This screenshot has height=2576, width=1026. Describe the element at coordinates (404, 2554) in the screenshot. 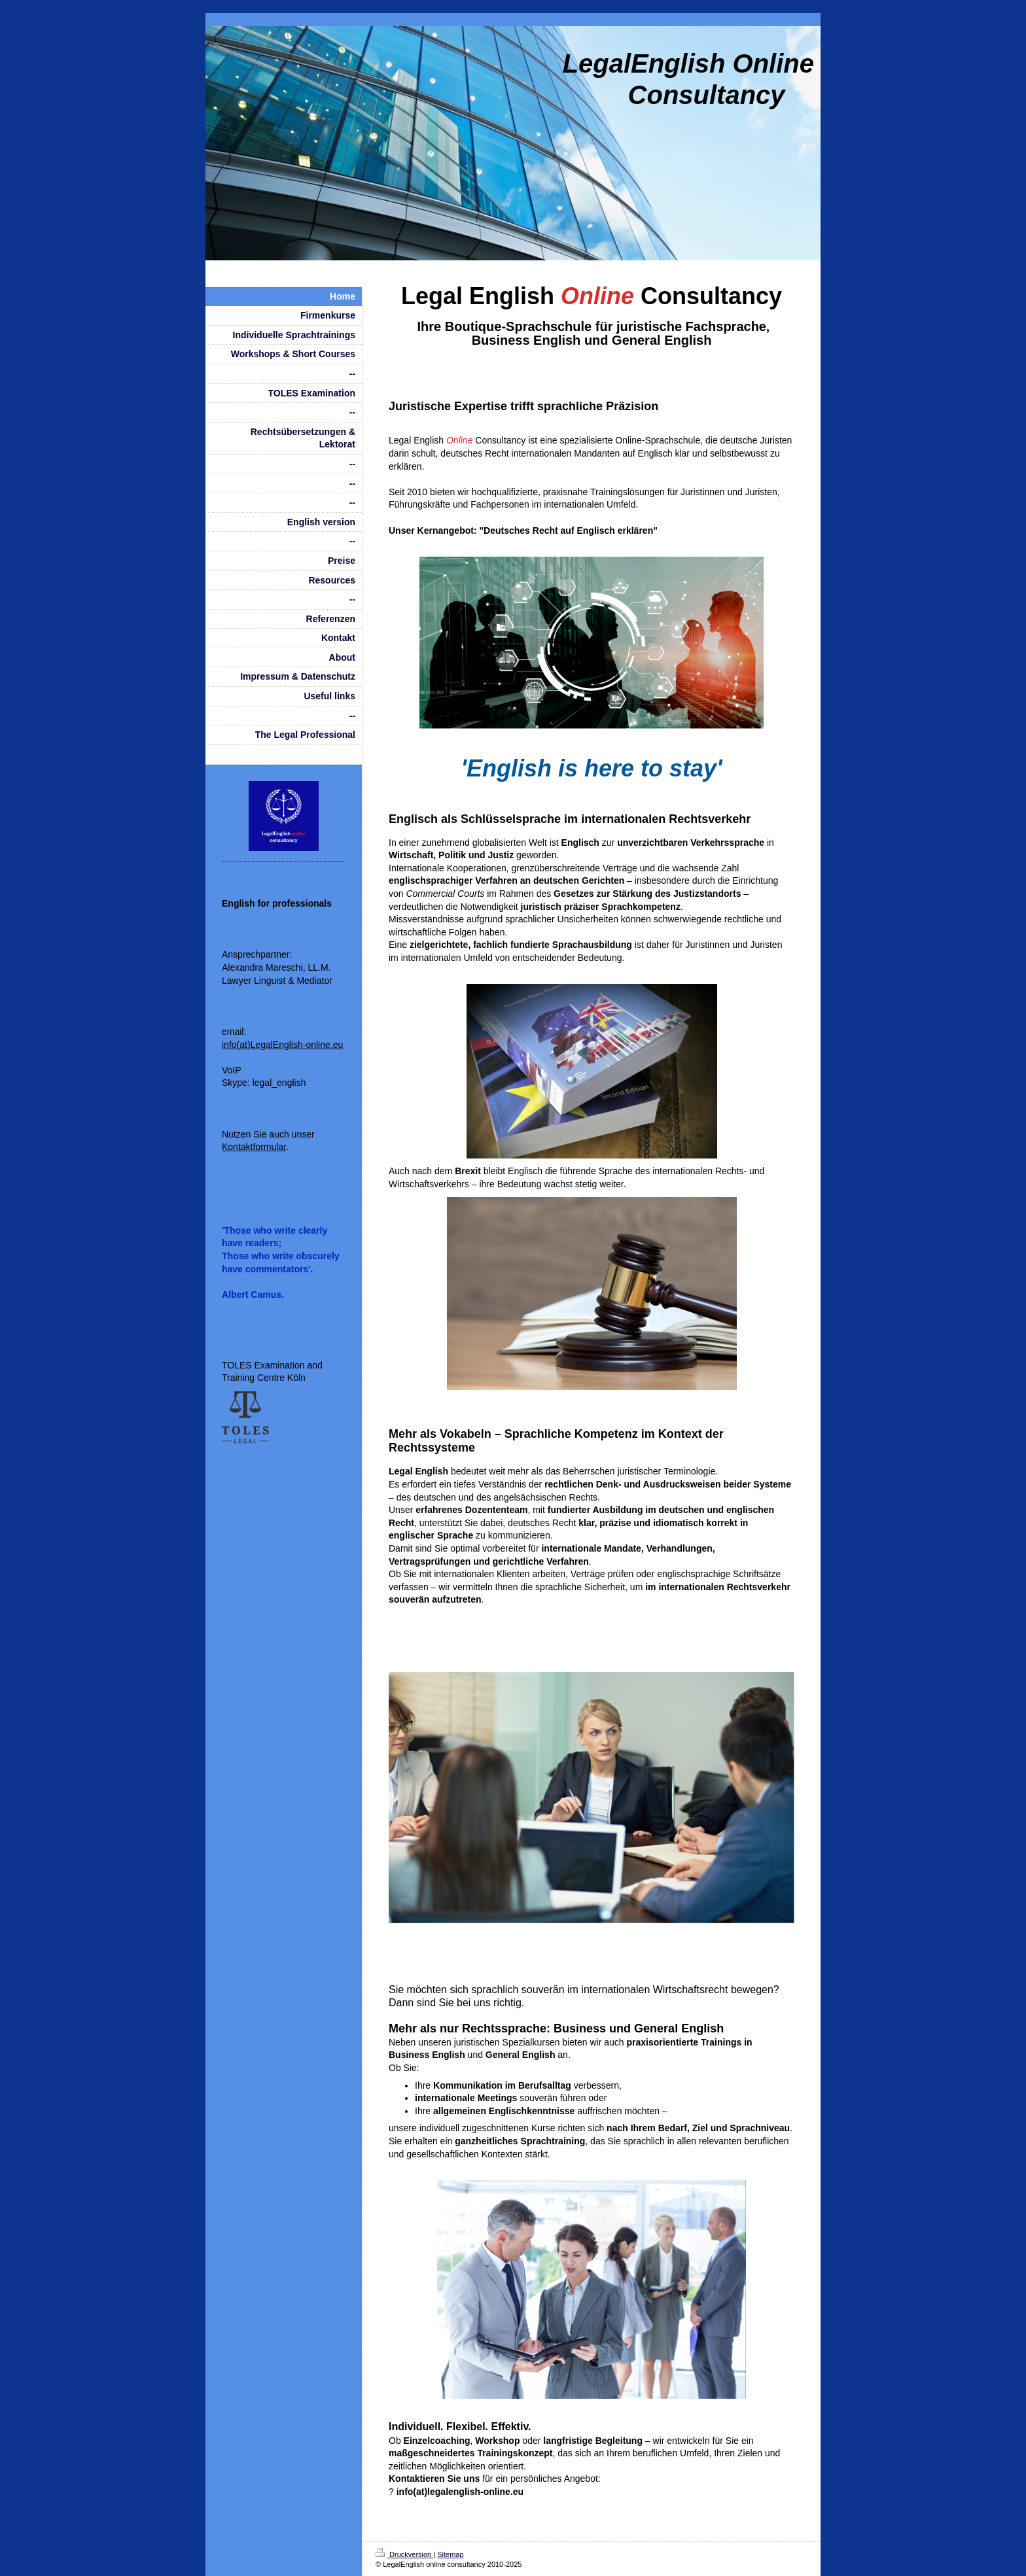

I see `Druckversion` at that location.